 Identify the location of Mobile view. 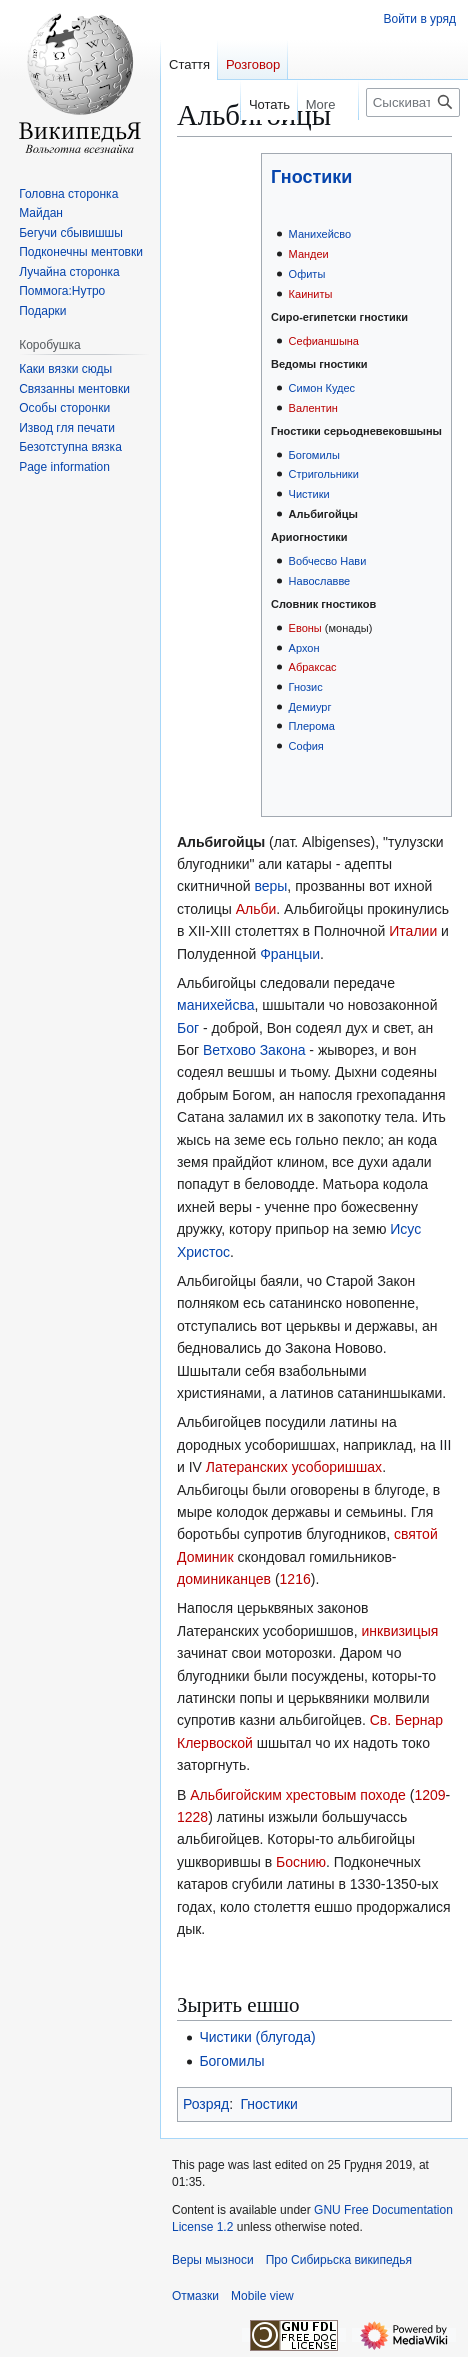
(262, 2296).